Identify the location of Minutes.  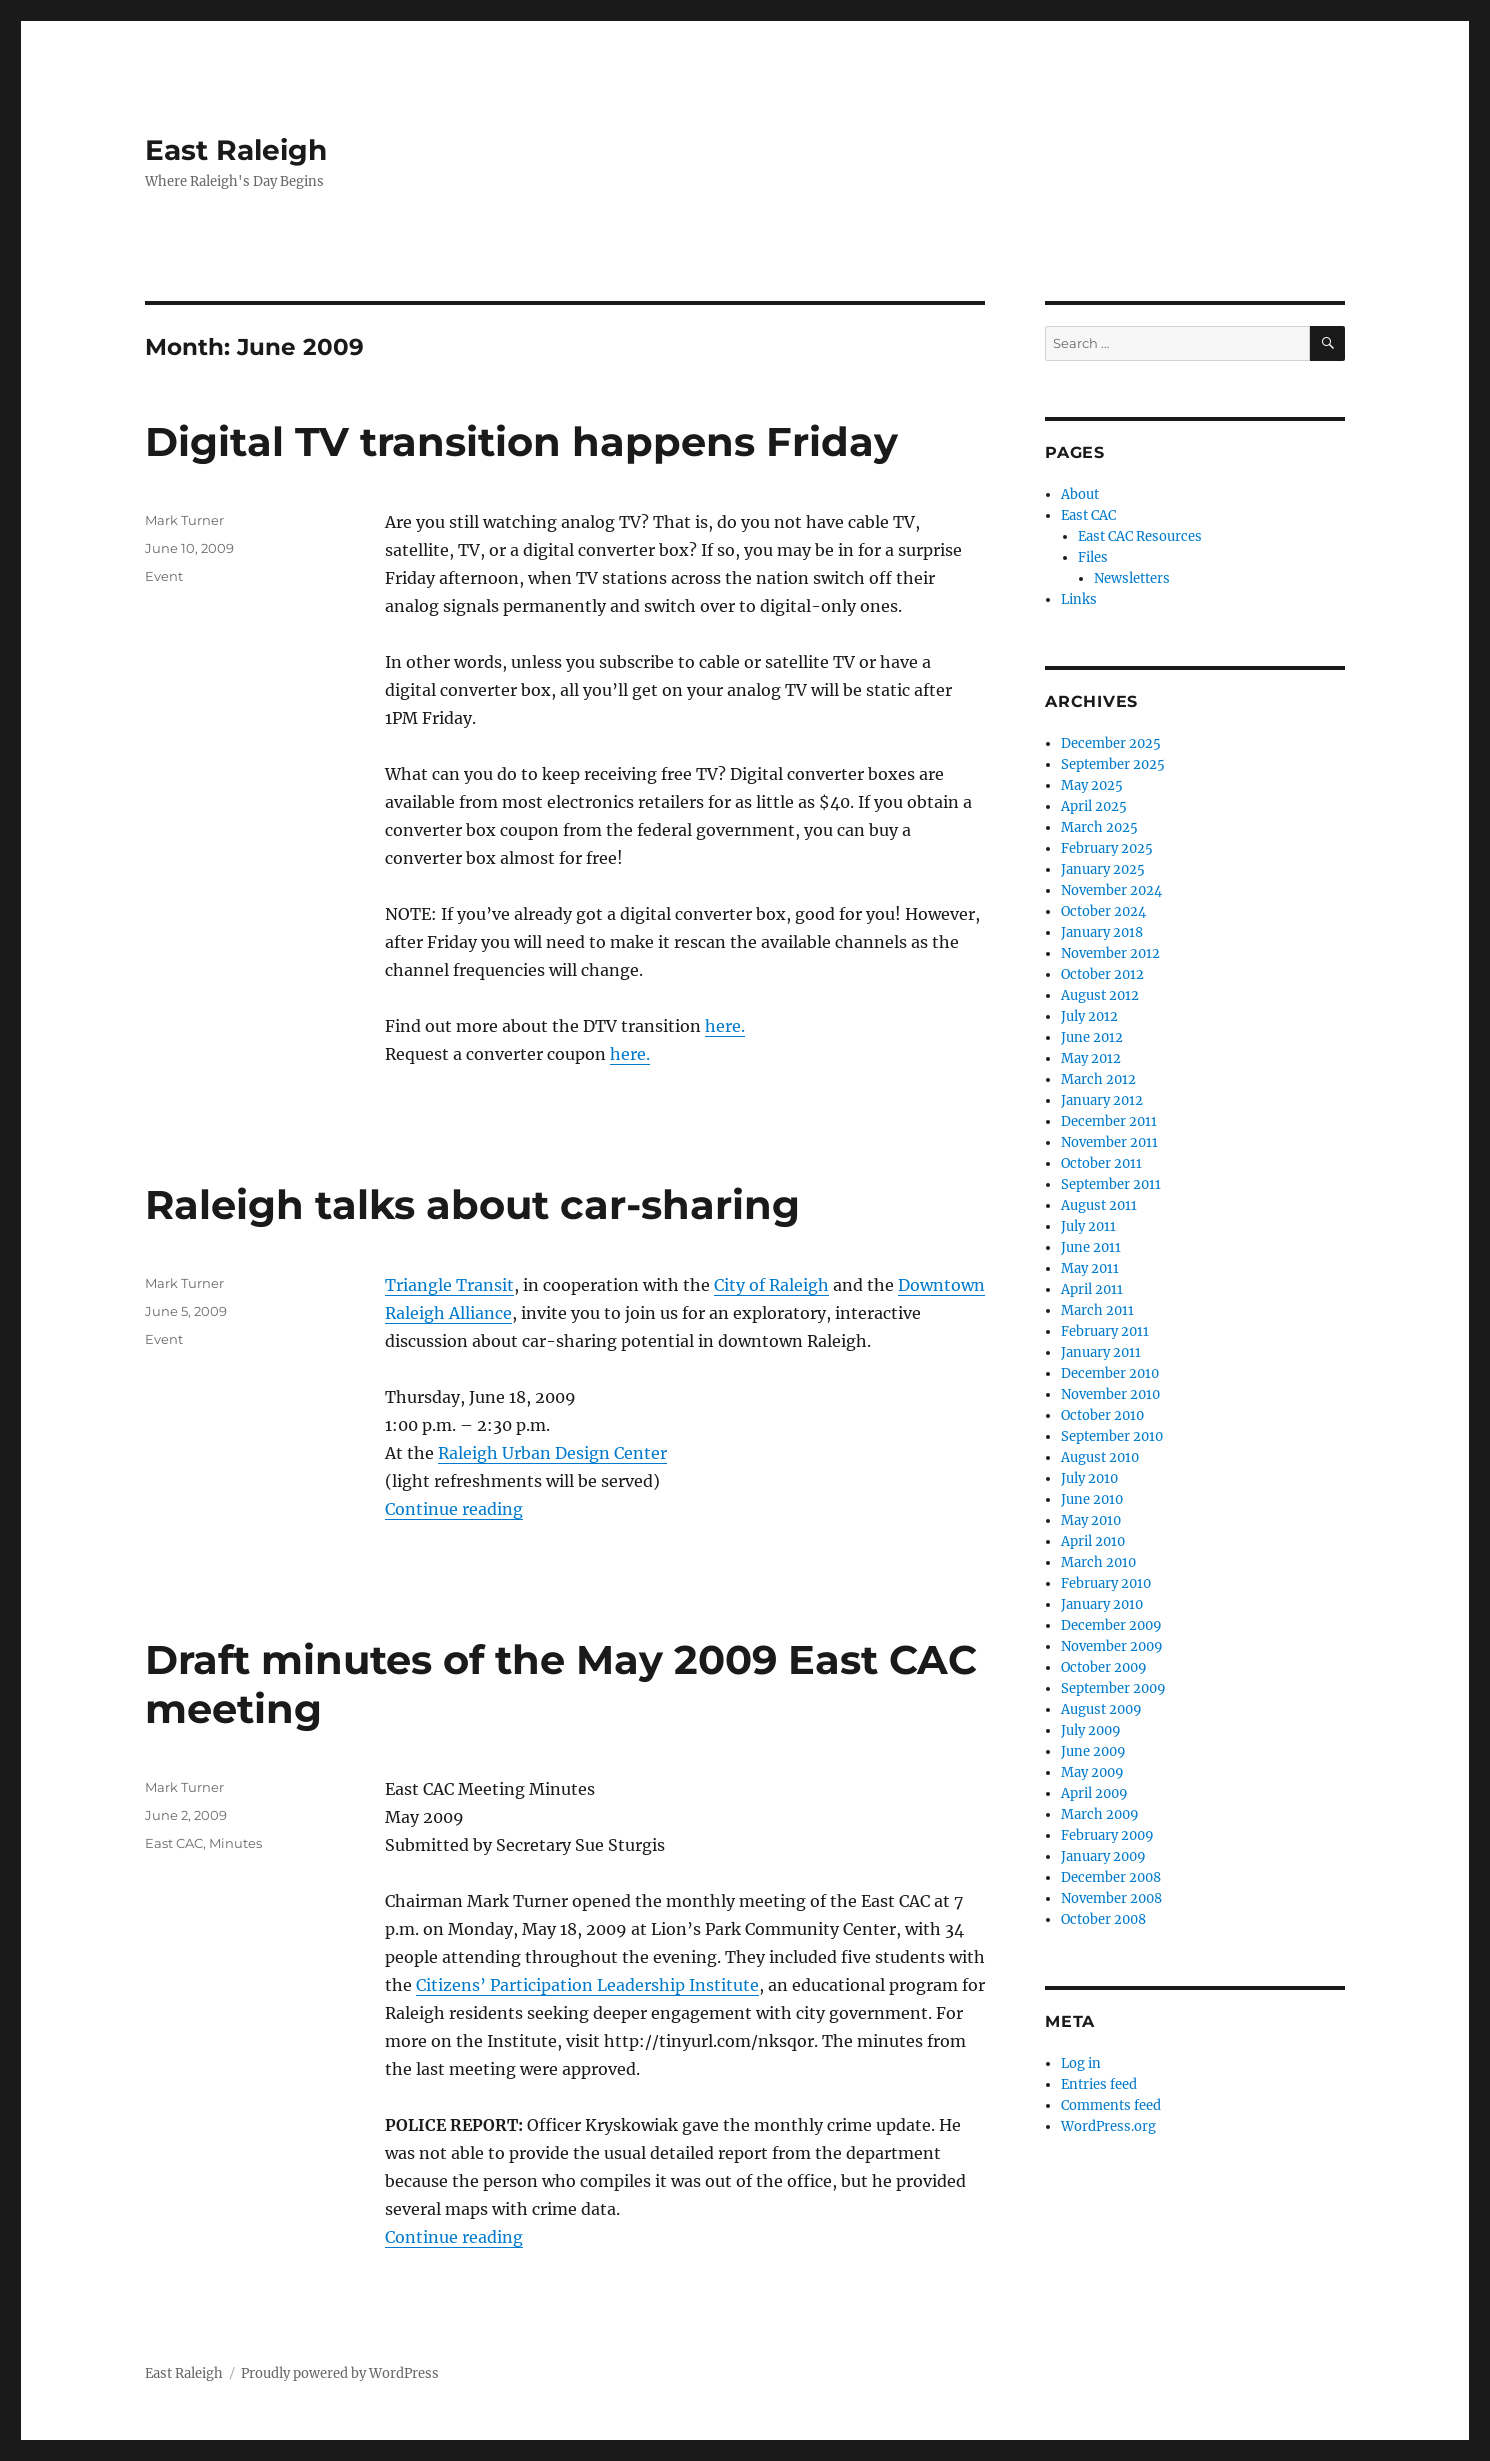
(235, 1843).